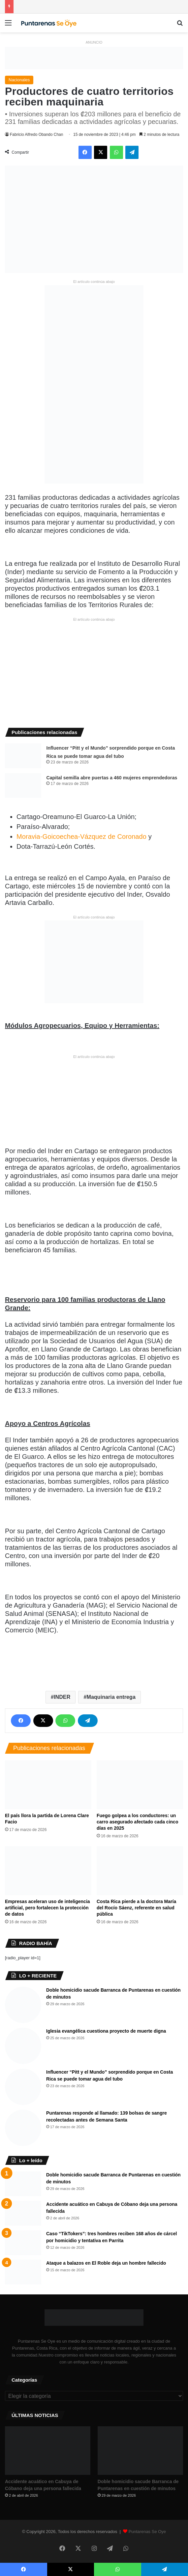  What do you see at coordinates (23, 2046) in the screenshot?
I see `[Iglesia evangélica cuestiona proyecto de muerte digna]` at bounding box center [23, 2046].